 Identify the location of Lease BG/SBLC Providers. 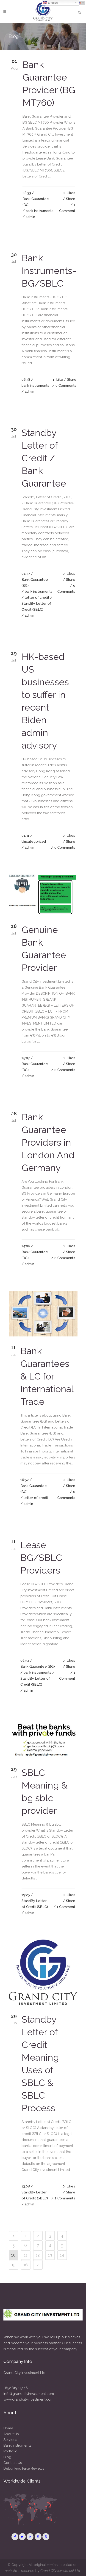
(41, 1557).